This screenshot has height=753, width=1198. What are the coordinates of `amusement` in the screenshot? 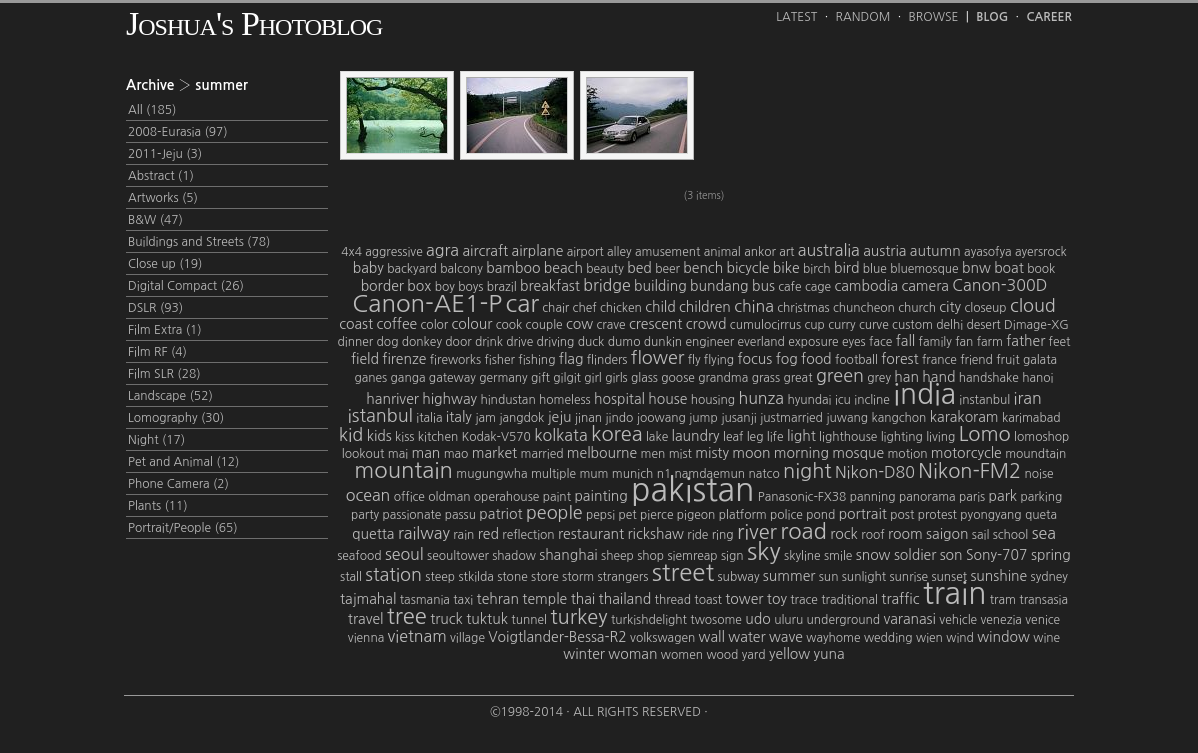 It's located at (667, 252).